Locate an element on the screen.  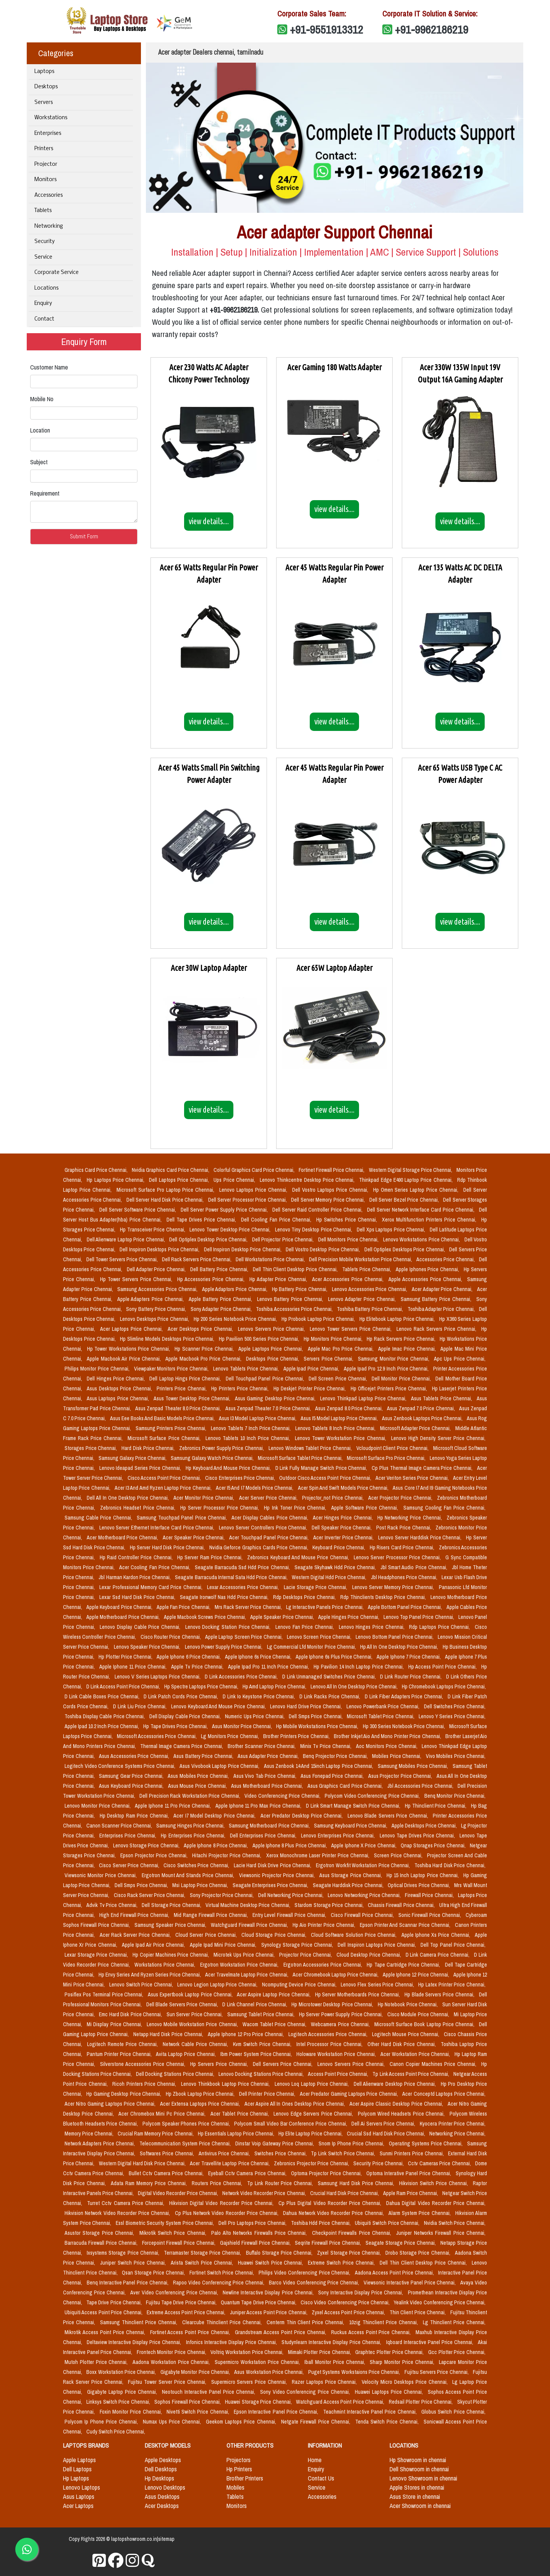
Apple Ipad Mini Price Chennai, is located at coordinates (224, 1944).